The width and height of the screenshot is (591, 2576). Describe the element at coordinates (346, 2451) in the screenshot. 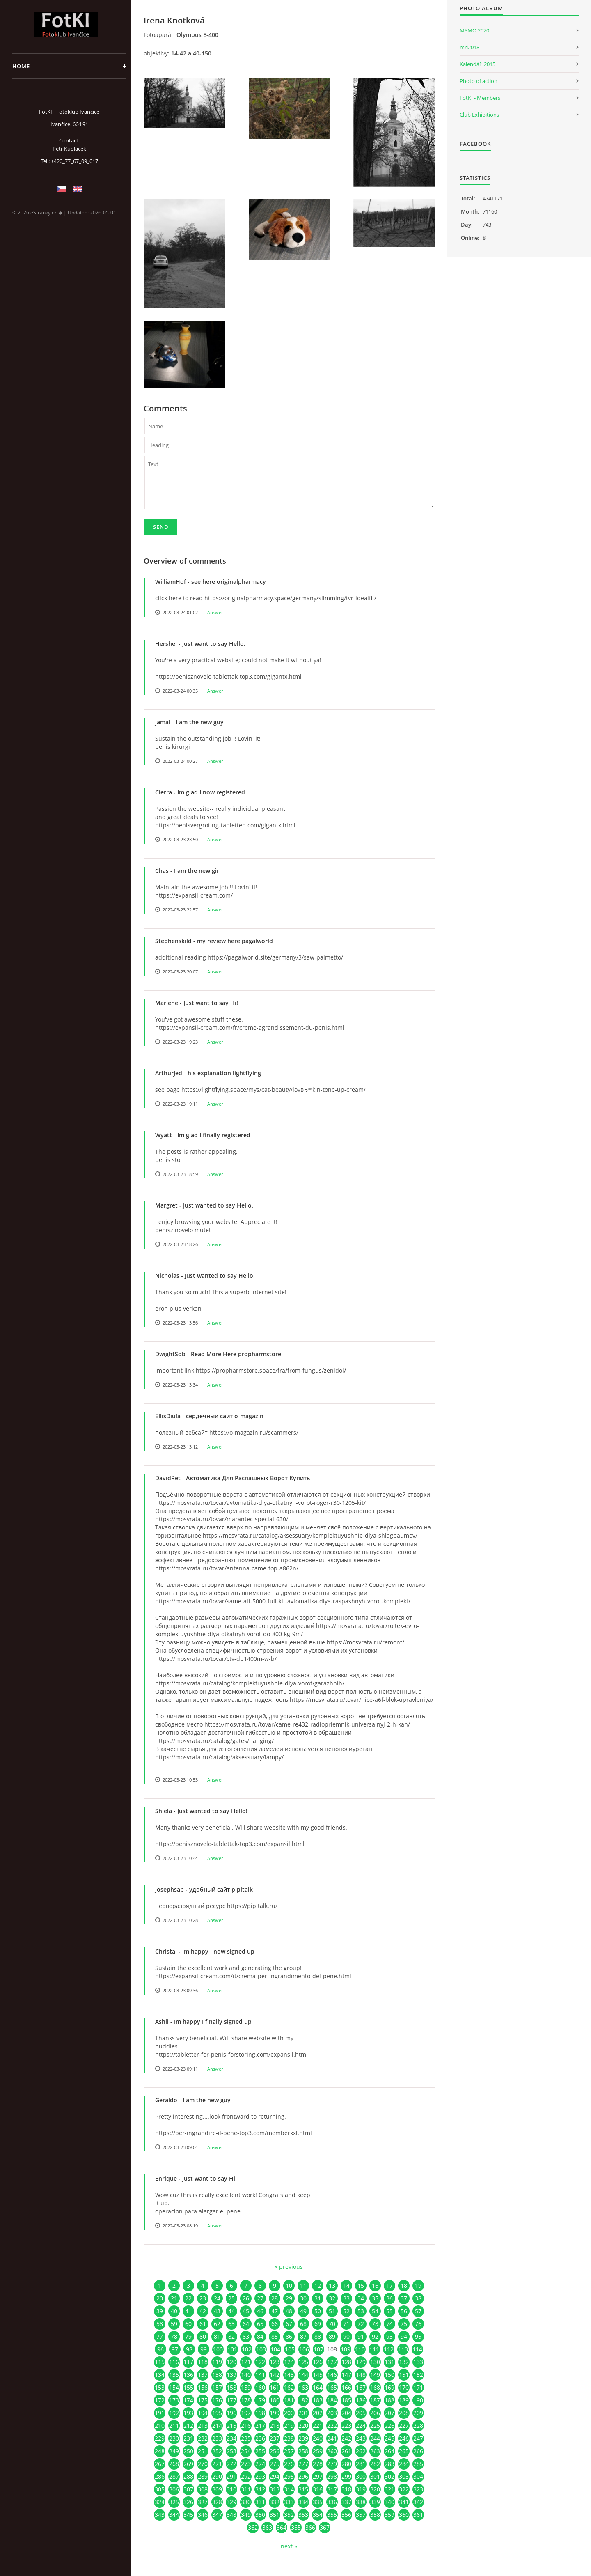

I see `261` at that location.